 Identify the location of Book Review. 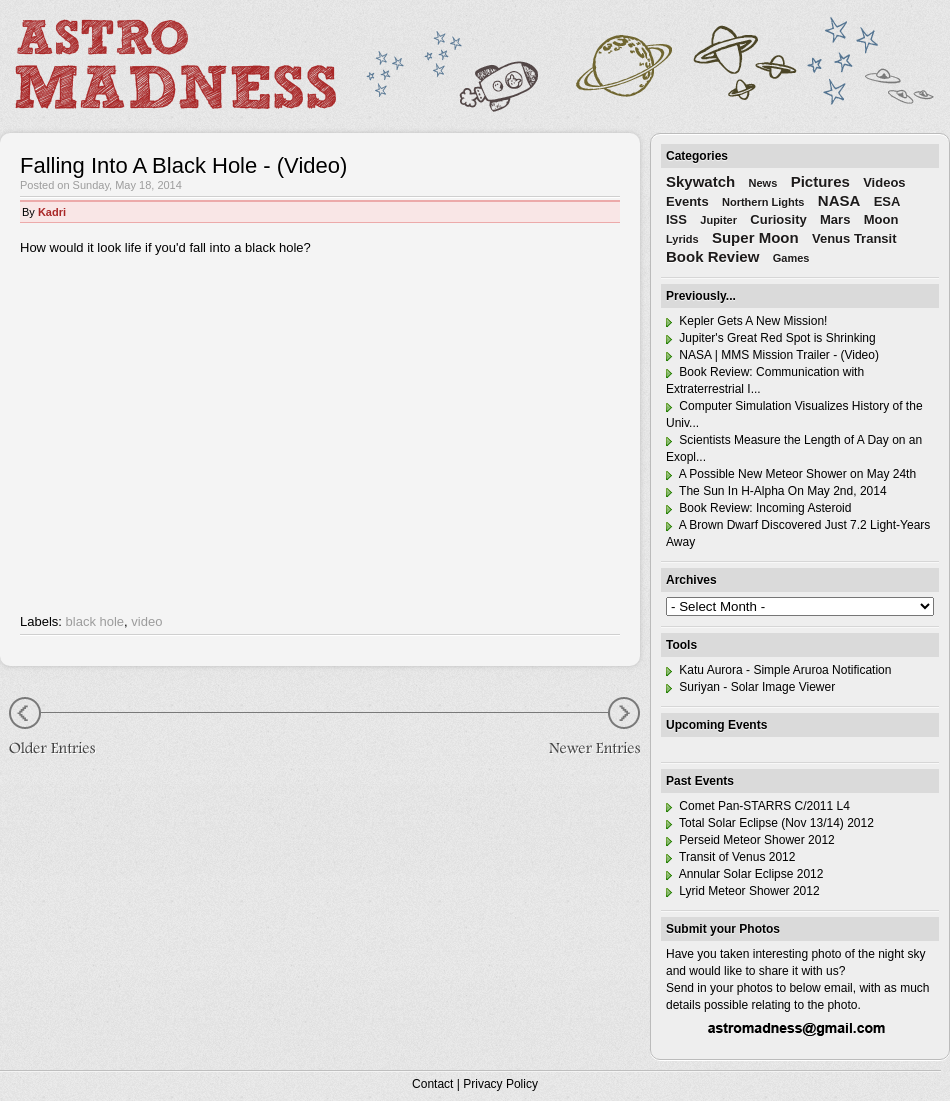
(712, 256).